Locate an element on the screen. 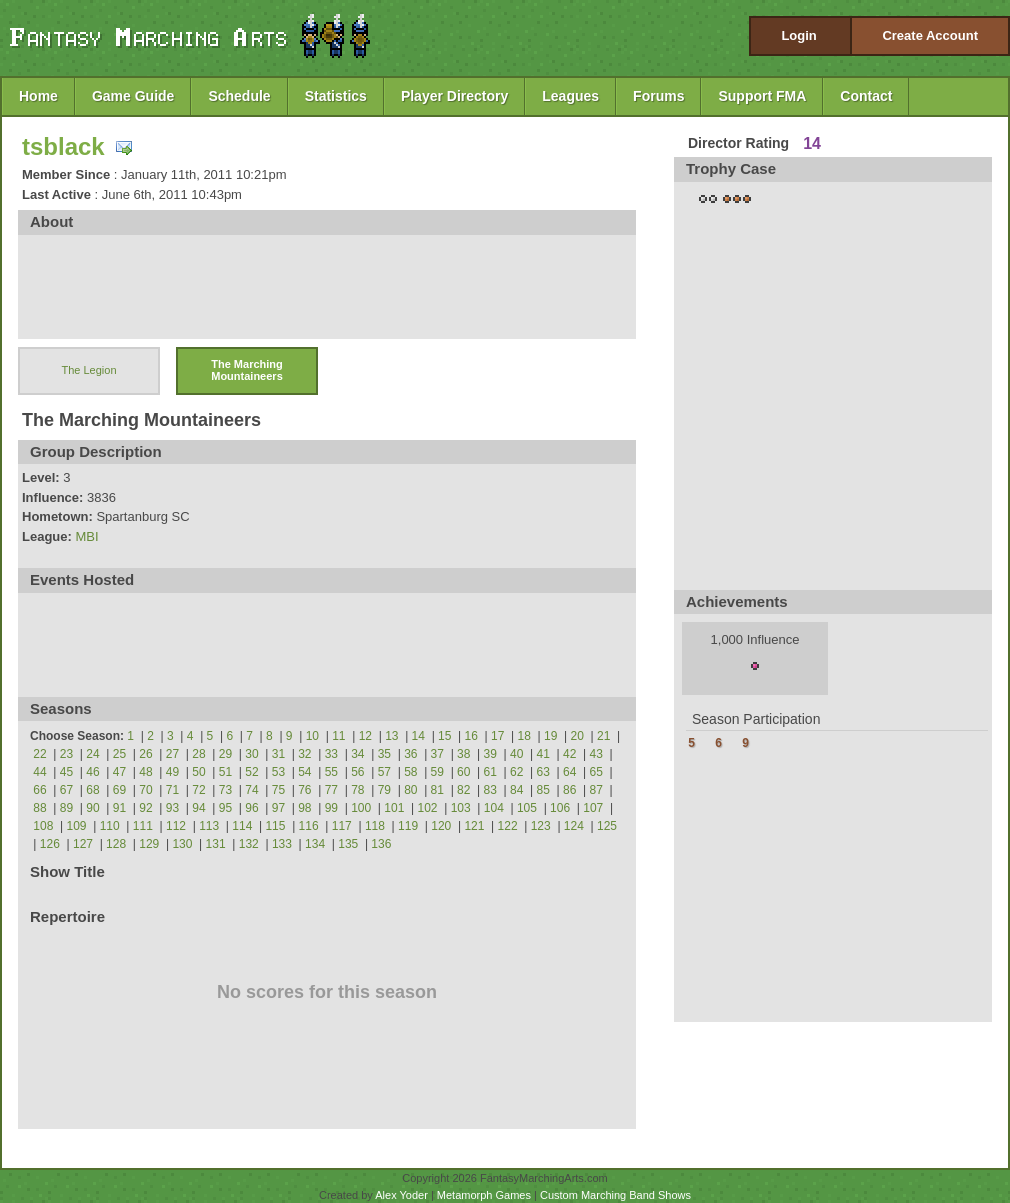 This screenshot has width=1010, height=1203. 126 is located at coordinates (50, 844).